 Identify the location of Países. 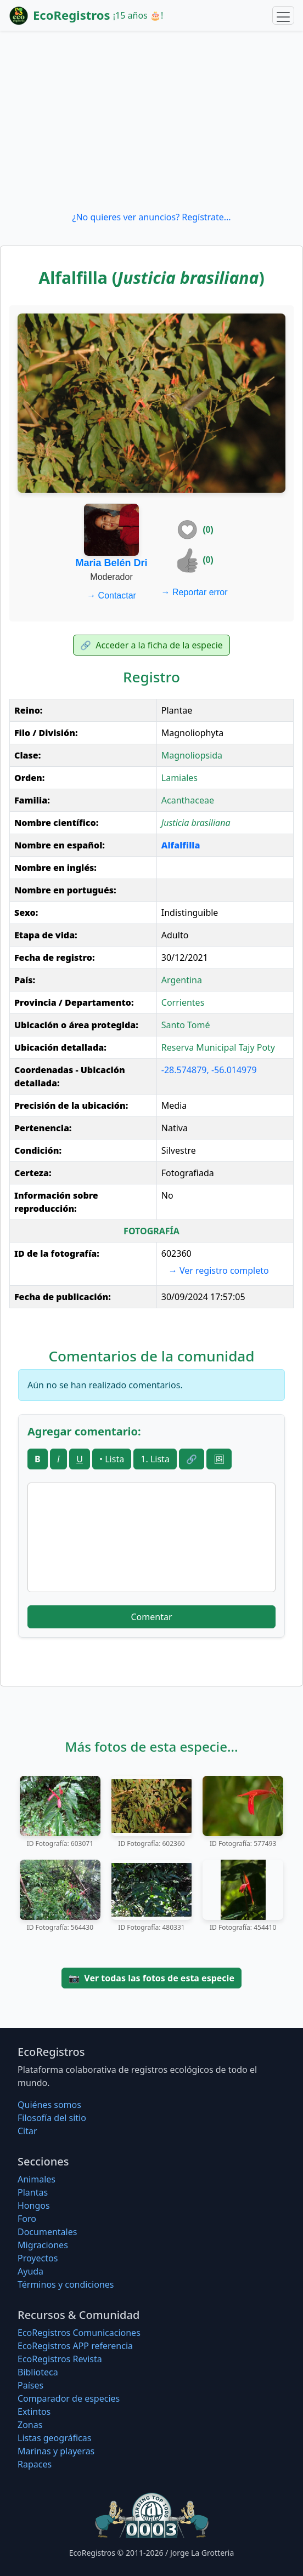
(30, 2385).